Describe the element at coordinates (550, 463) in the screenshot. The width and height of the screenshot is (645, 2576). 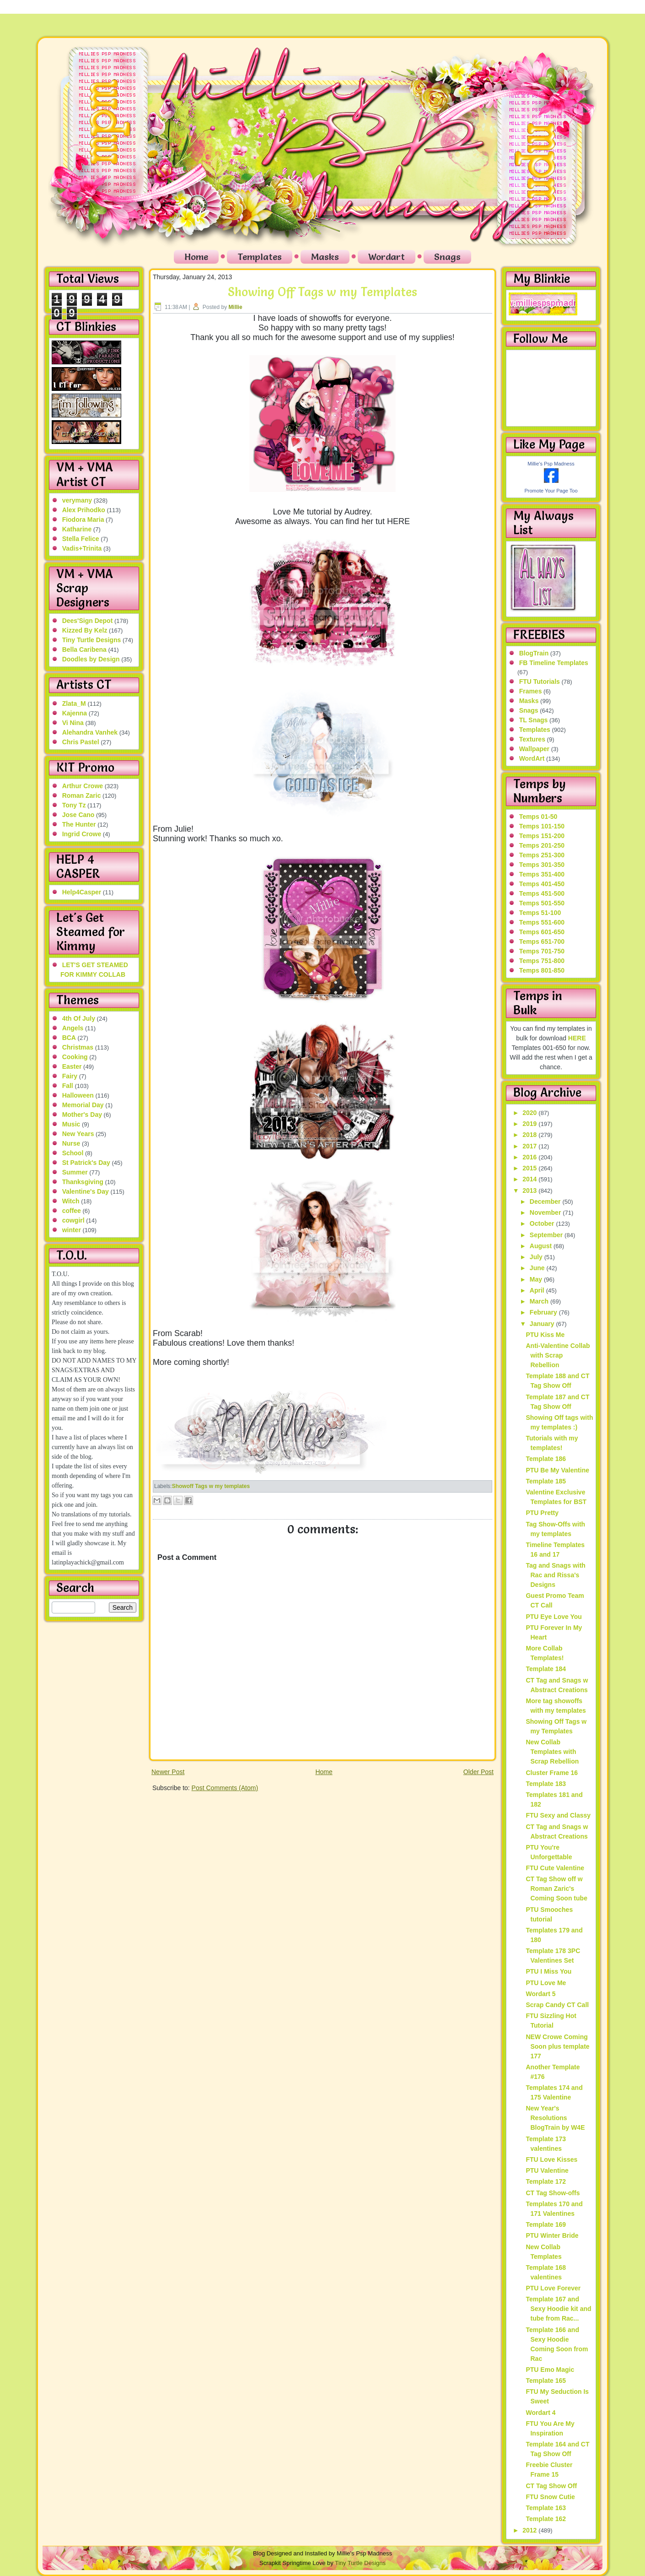
I see `Millie's Psp Madness` at that location.